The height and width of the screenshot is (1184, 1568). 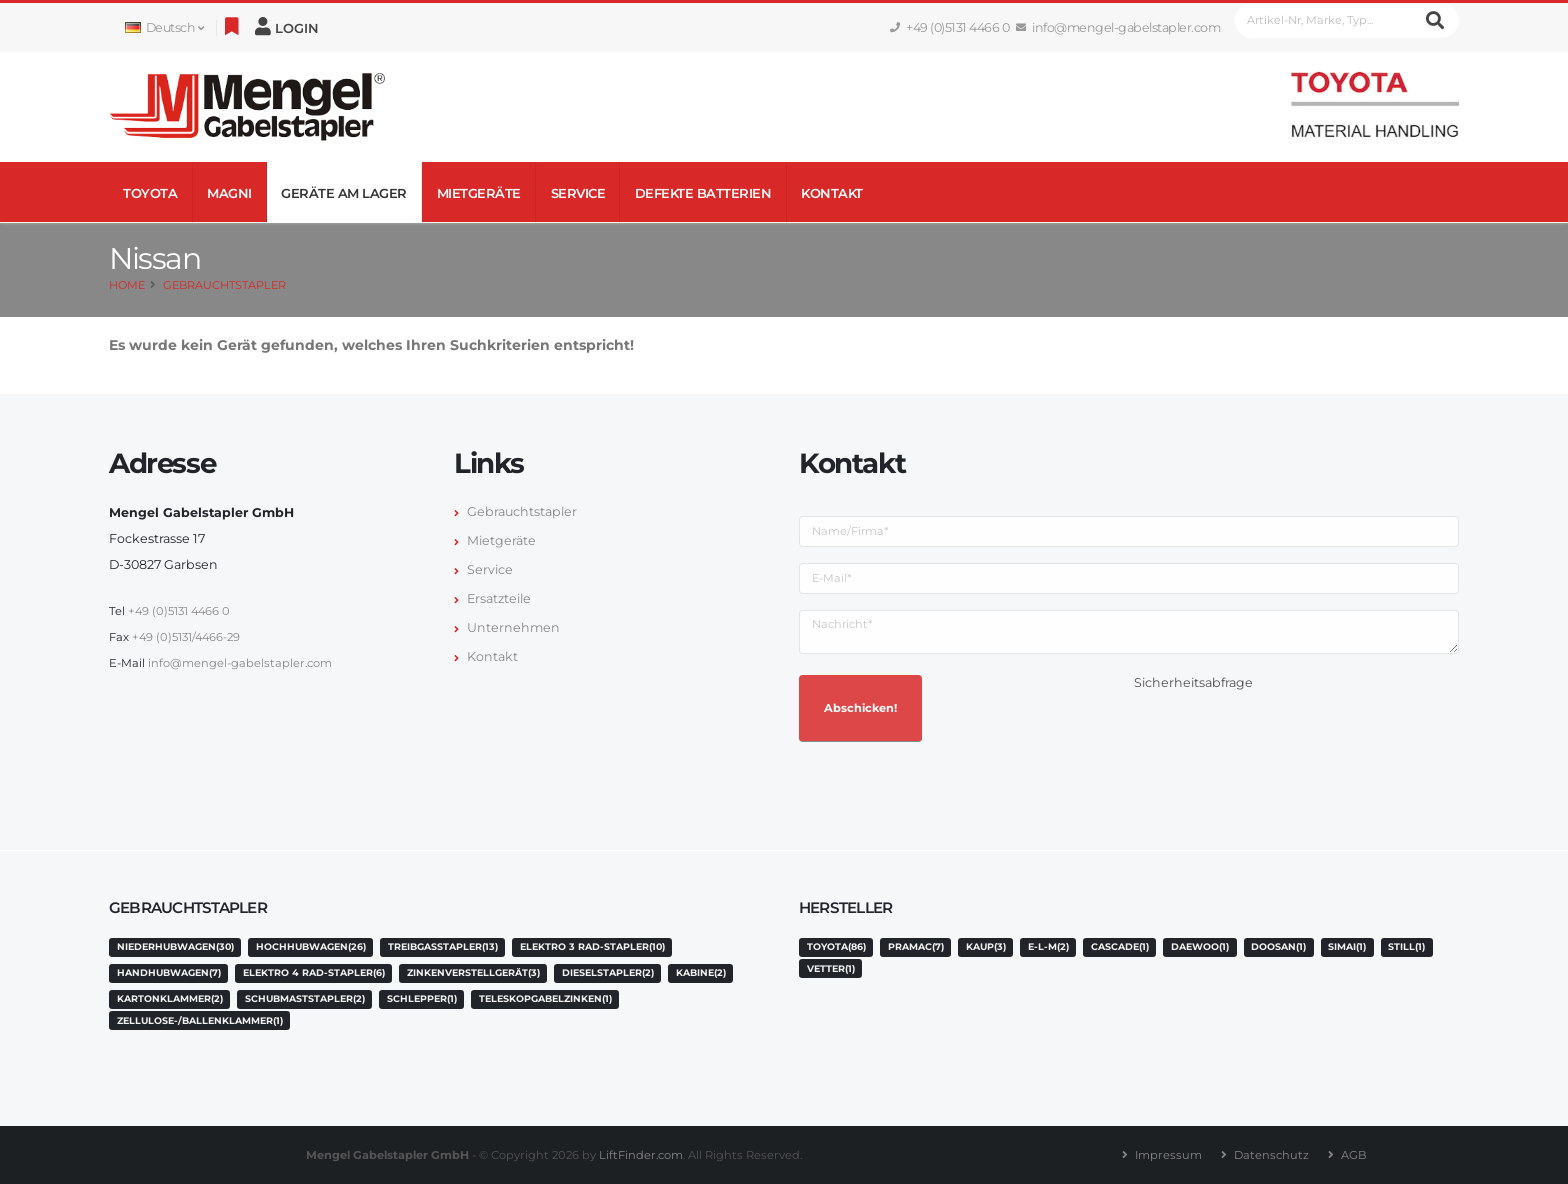 I want to click on info@mengel-gabelstapler.com, so click(x=1118, y=27).